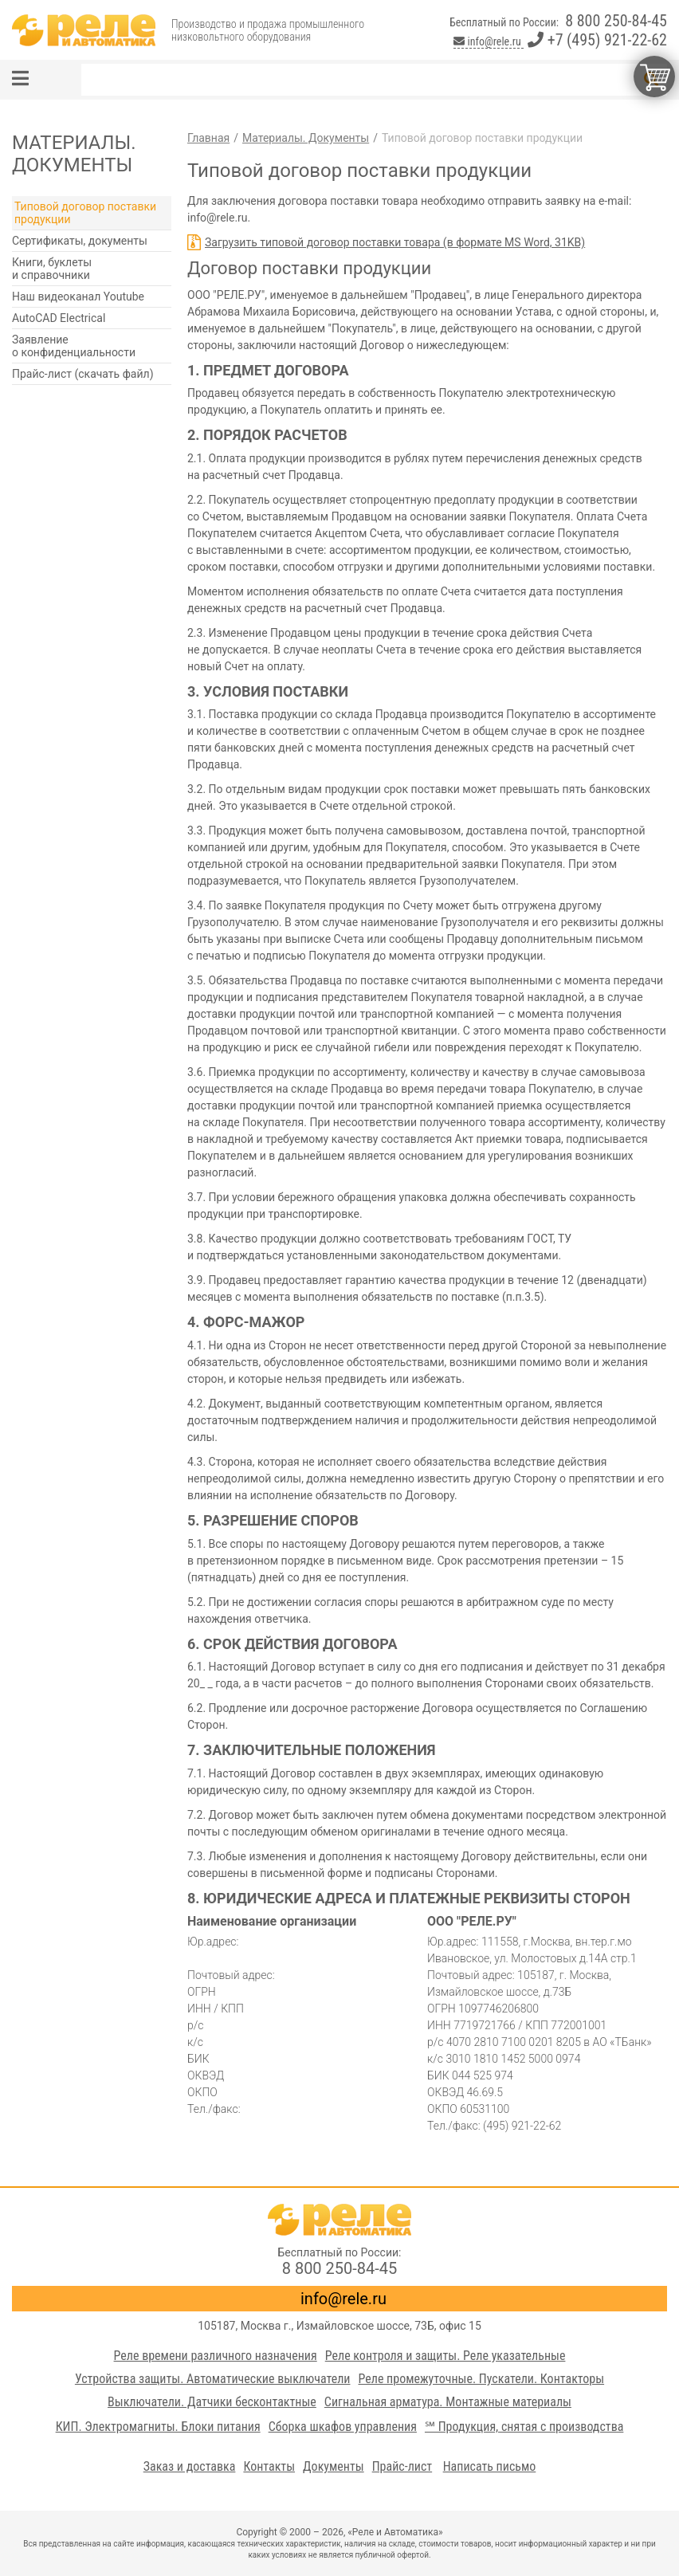  Describe the element at coordinates (78, 296) in the screenshot. I see `Наш видеоканал Youtube` at that location.